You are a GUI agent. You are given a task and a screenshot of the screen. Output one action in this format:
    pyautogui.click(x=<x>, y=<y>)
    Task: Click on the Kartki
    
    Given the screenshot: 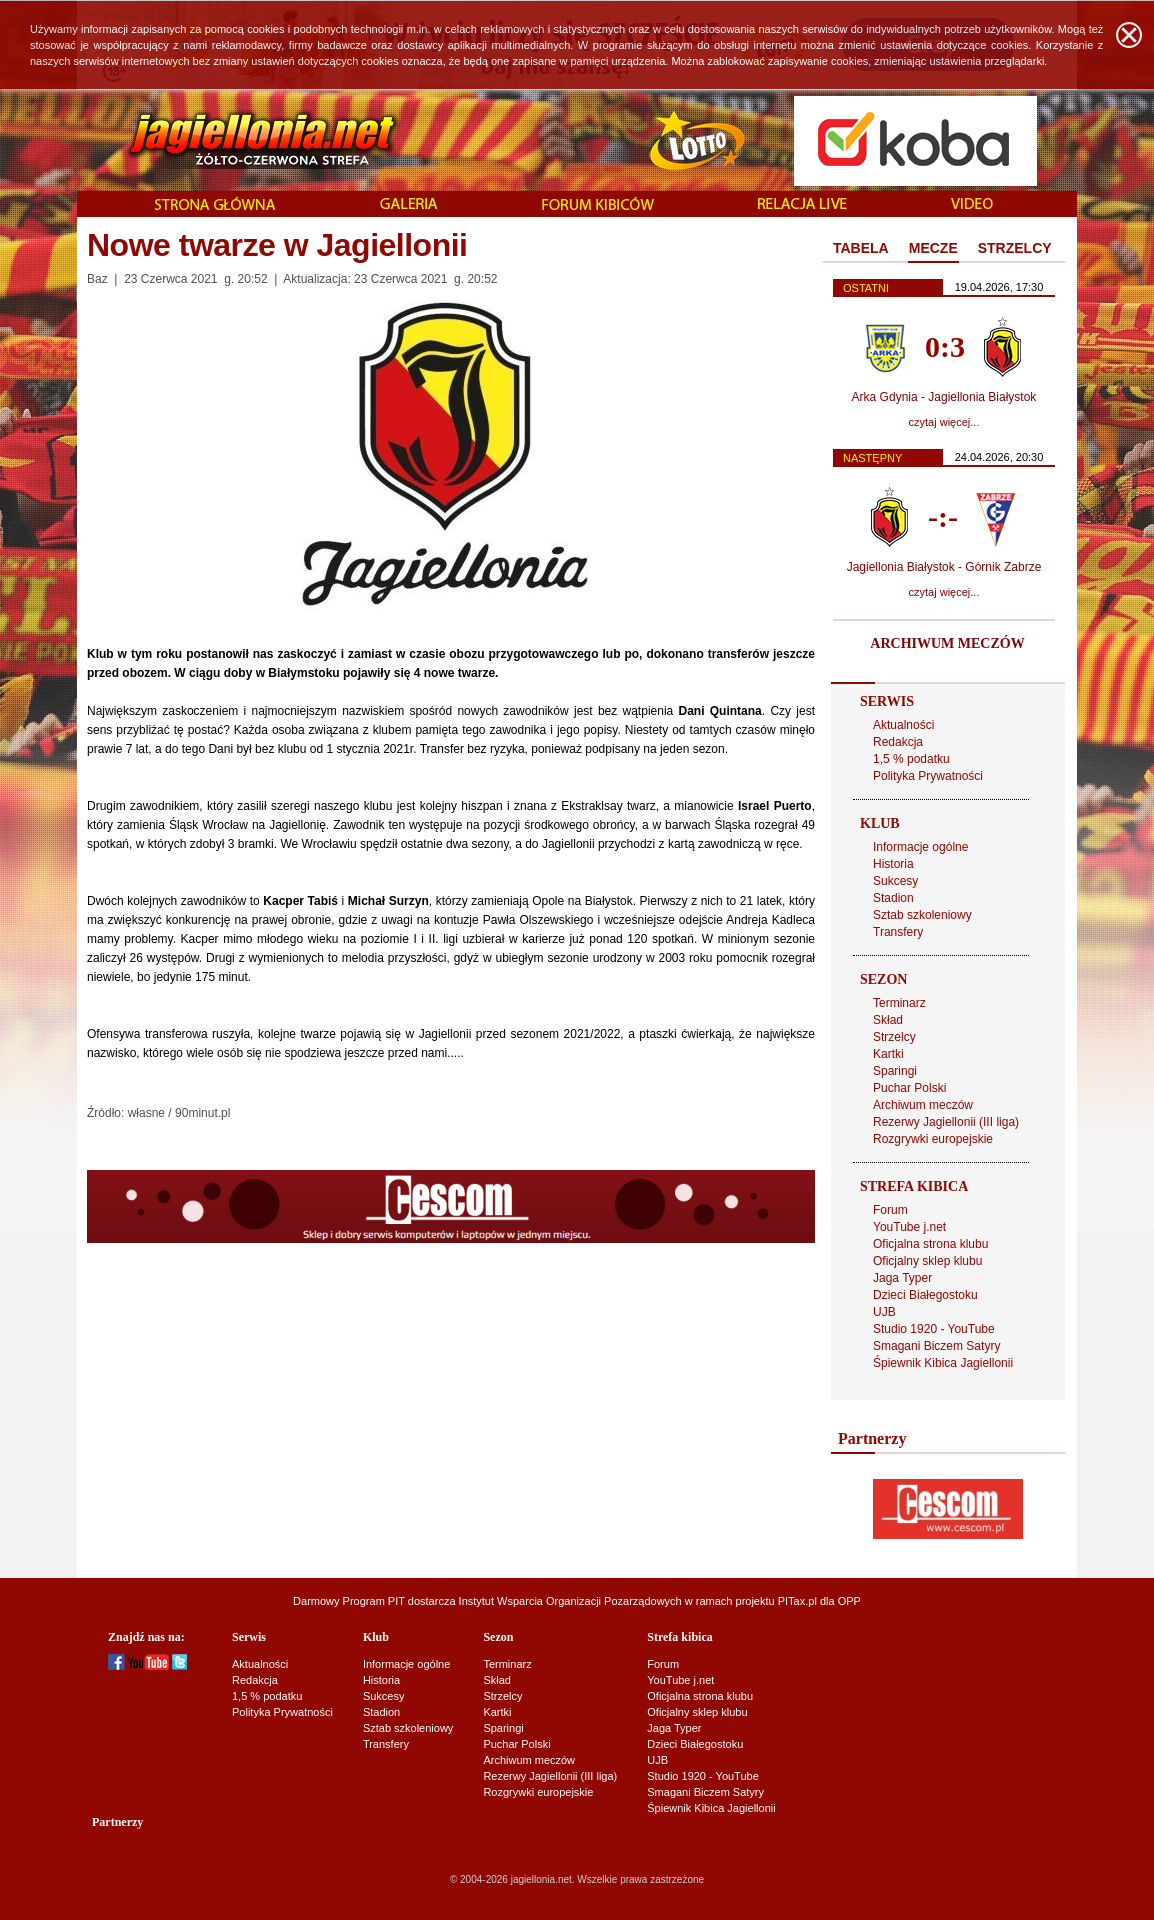 What is the action you would take?
    pyautogui.click(x=888, y=1054)
    